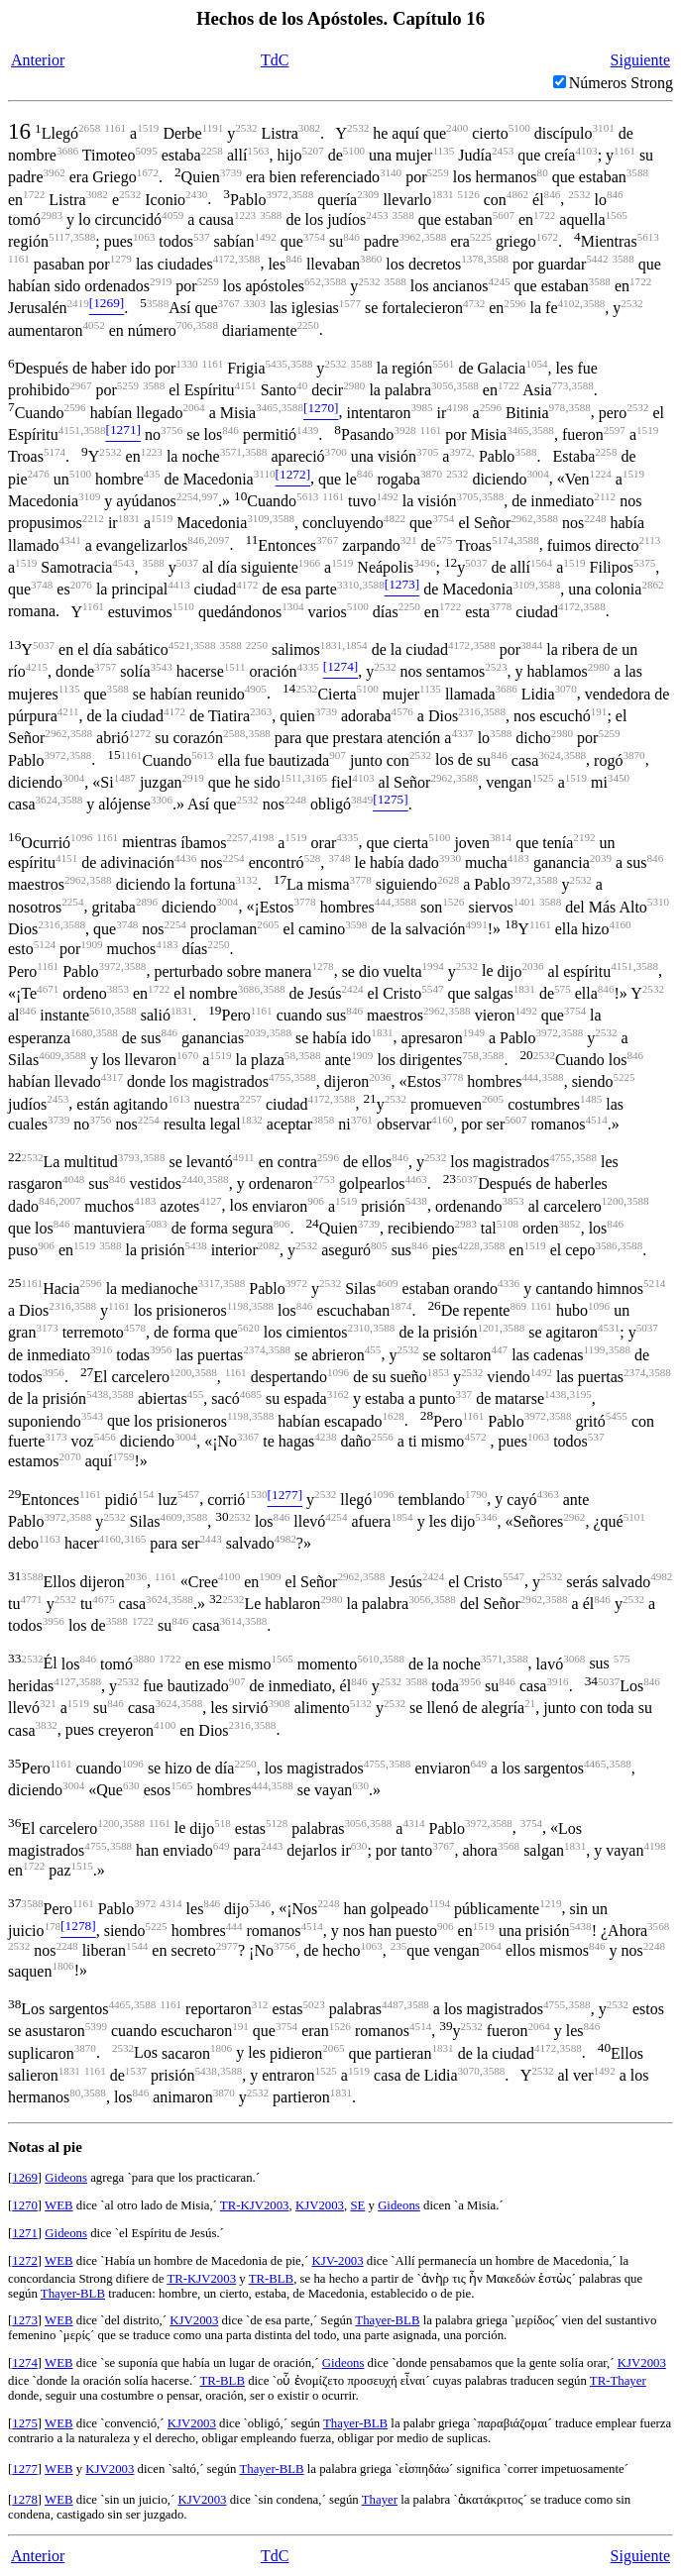 The width and height of the screenshot is (681, 2576). What do you see at coordinates (39, 474) in the screenshot?
I see `2476` at bounding box center [39, 474].